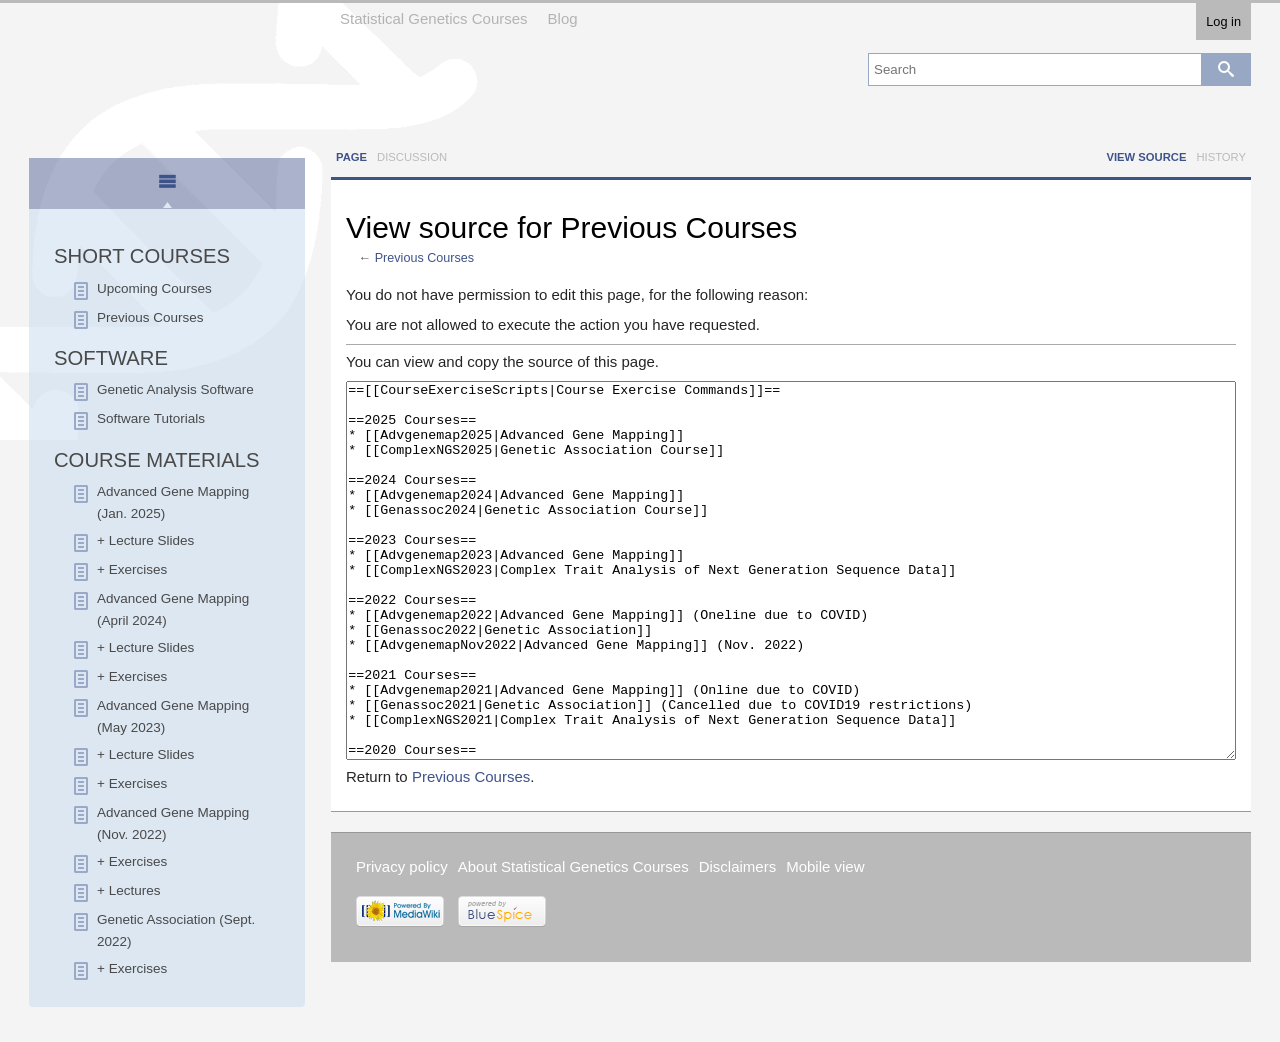  What do you see at coordinates (412, 157) in the screenshot?
I see `Discussion` at bounding box center [412, 157].